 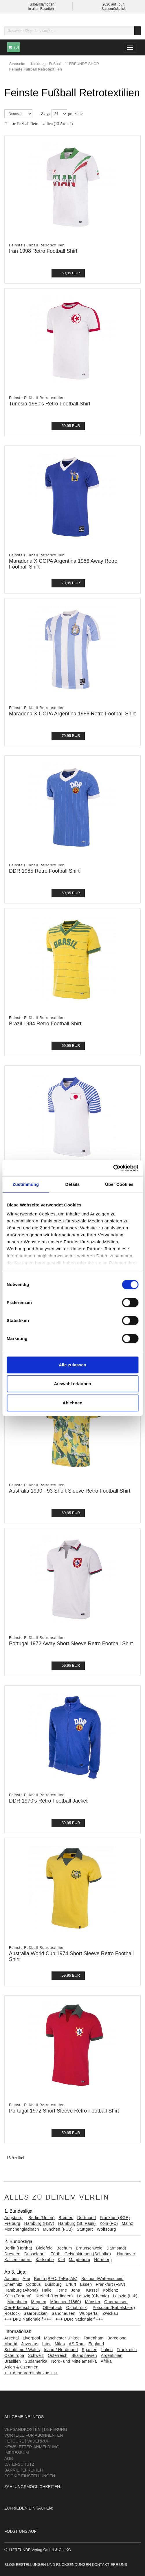 What do you see at coordinates (16, 2452) in the screenshot?
I see `Impressum` at bounding box center [16, 2452].